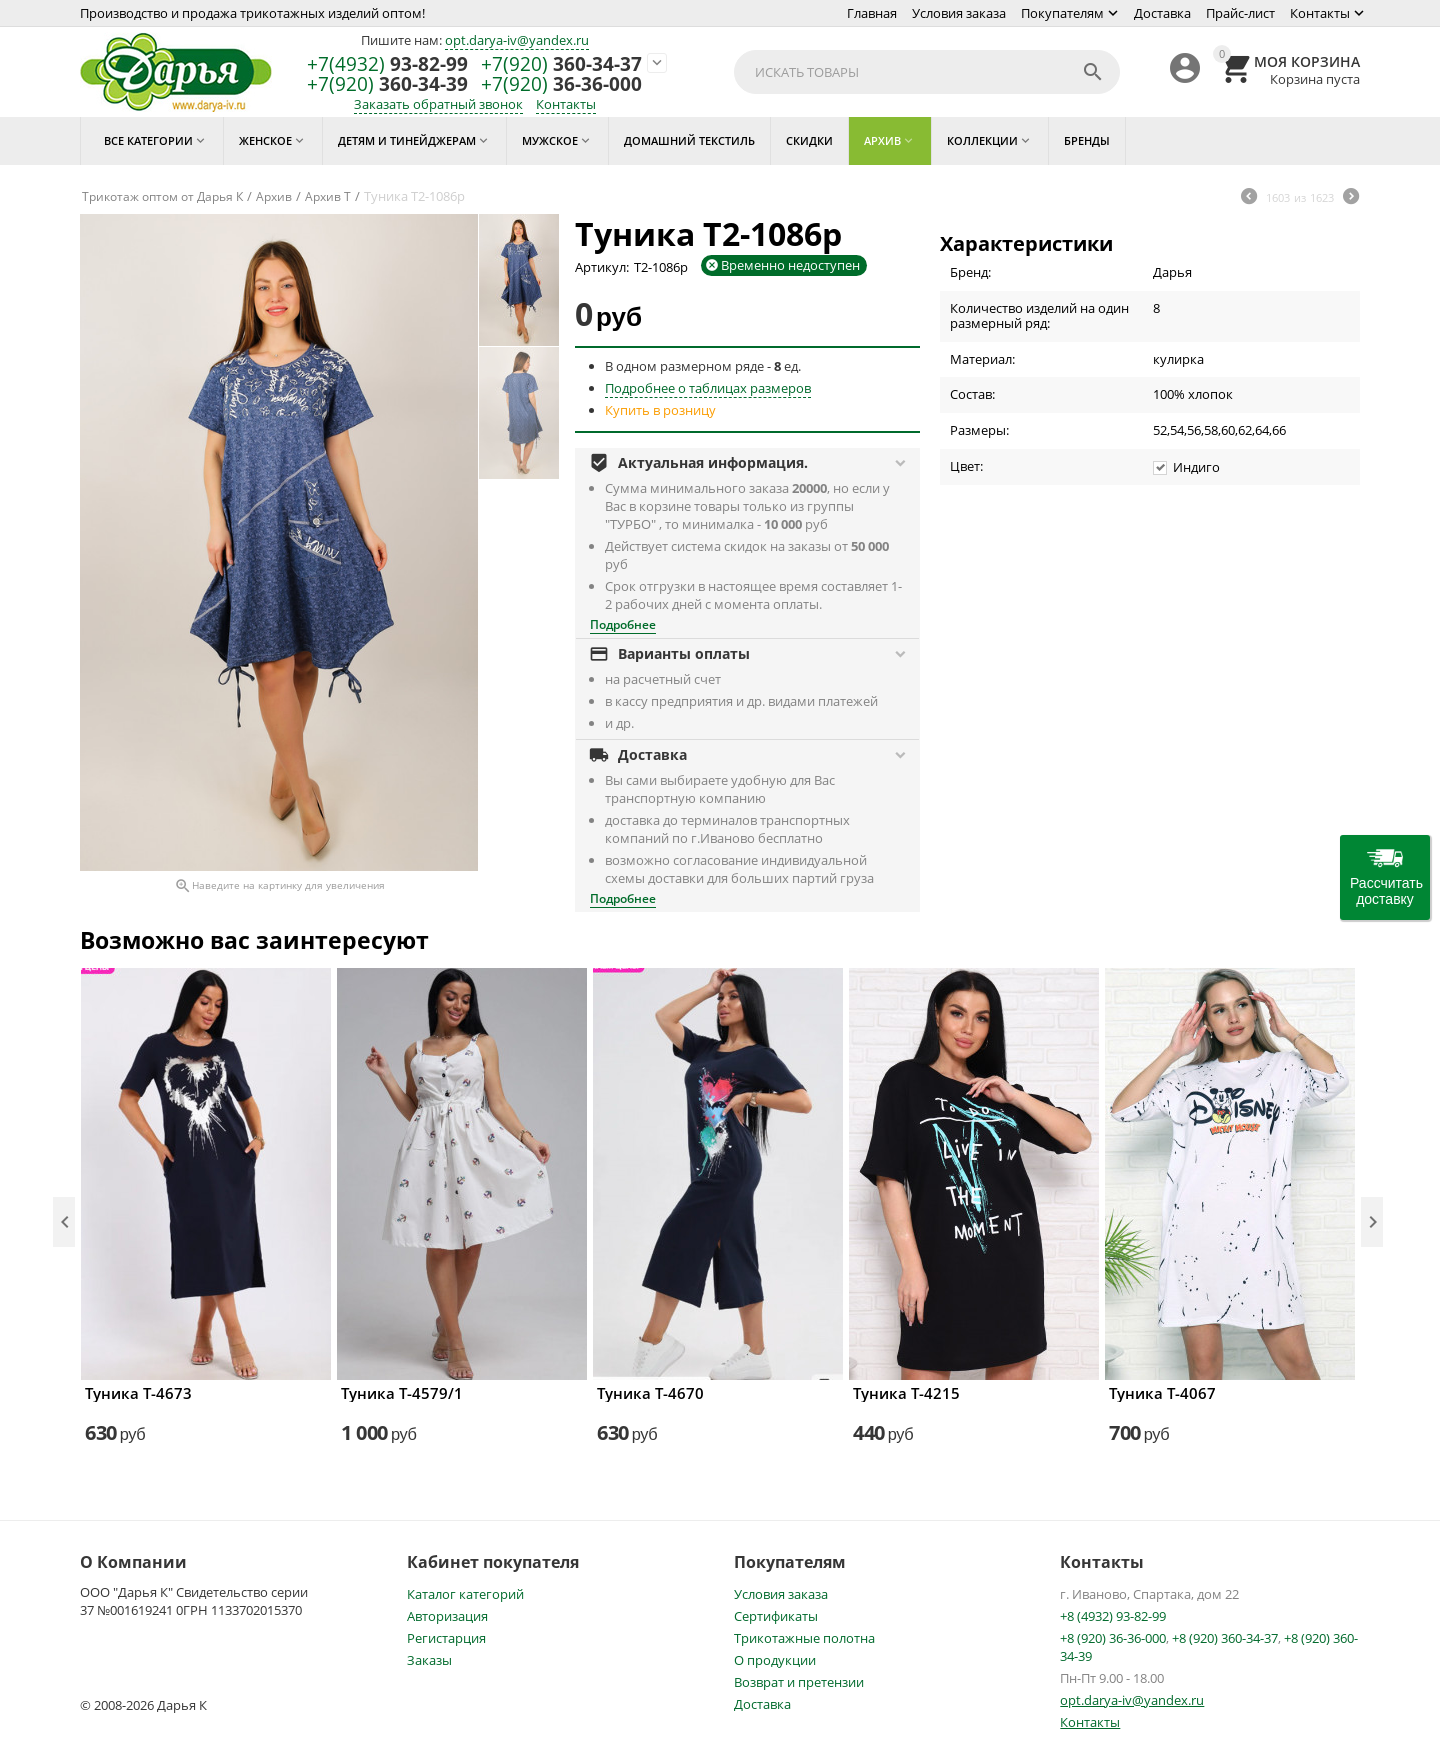 The width and height of the screenshot is (1440, 1753). Describe the element at coordinates (447, 1616) in the screenshot. I see `Авторизация` at that location.